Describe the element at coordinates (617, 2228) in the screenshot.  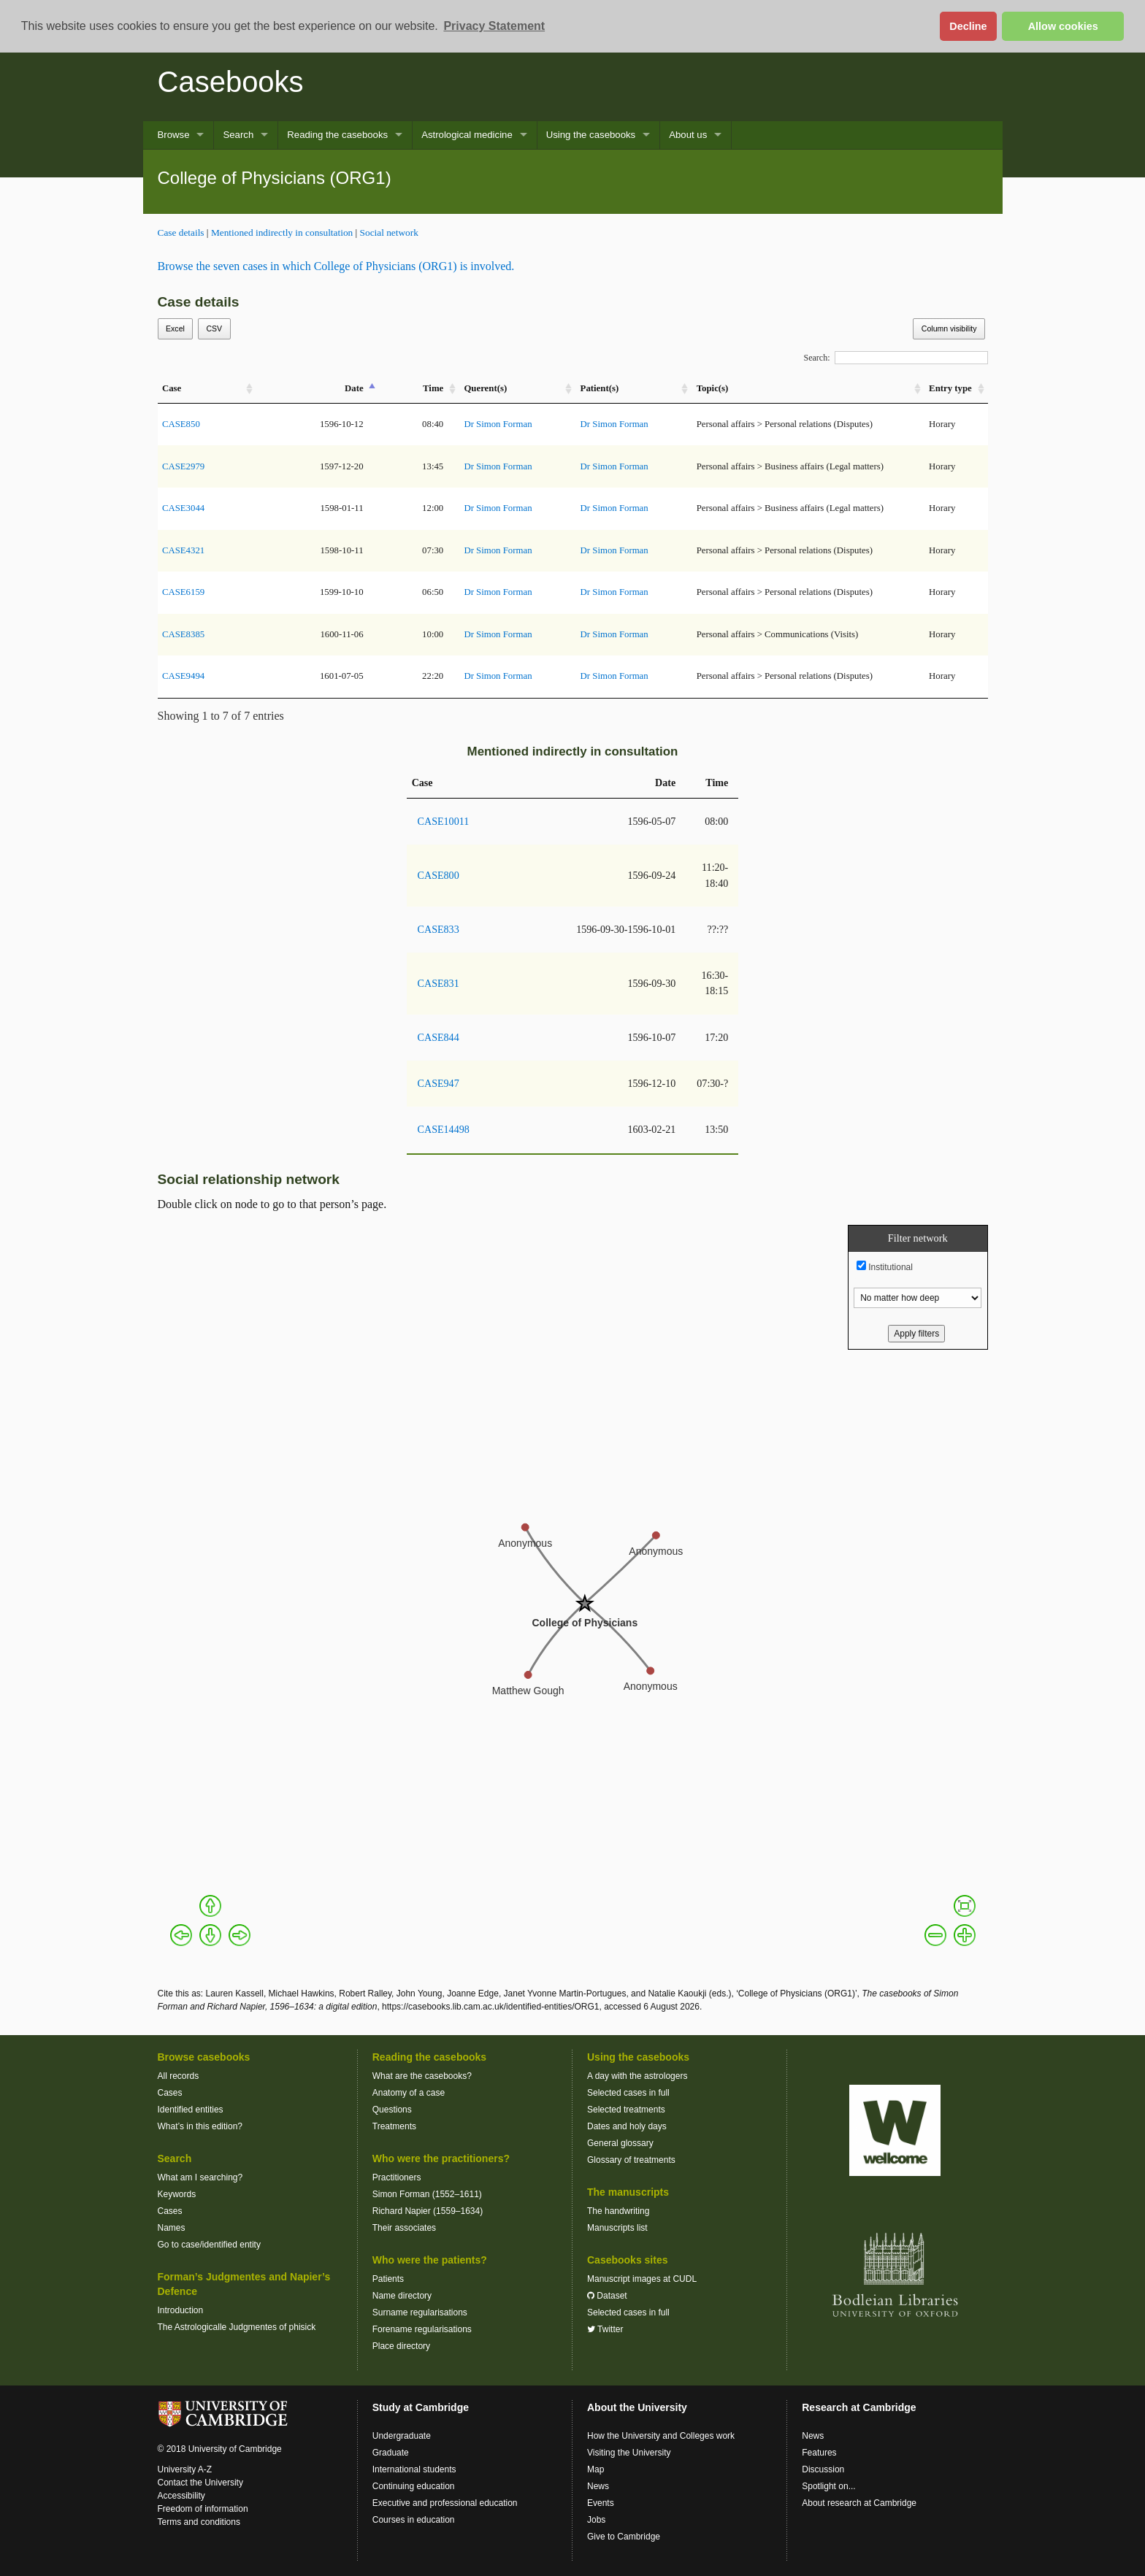
I see `Manuscripts list` at that location.